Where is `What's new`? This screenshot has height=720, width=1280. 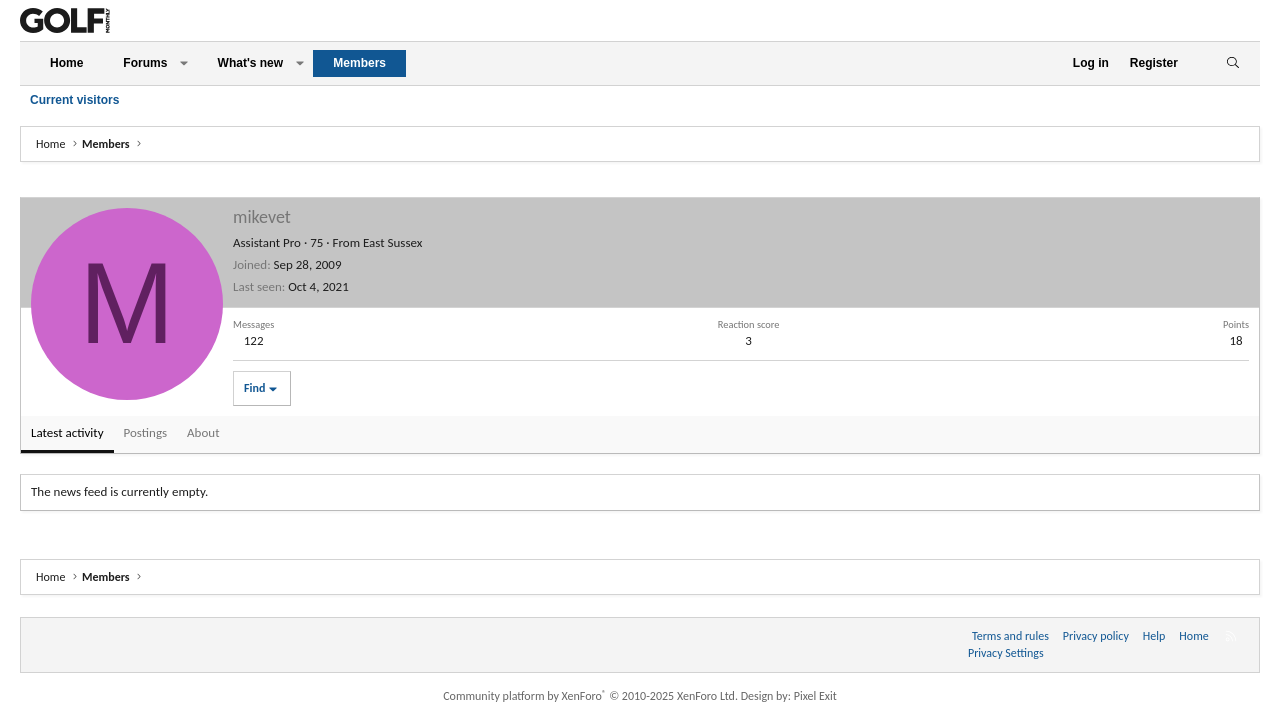
What's new is located at coordinates (251, 63).